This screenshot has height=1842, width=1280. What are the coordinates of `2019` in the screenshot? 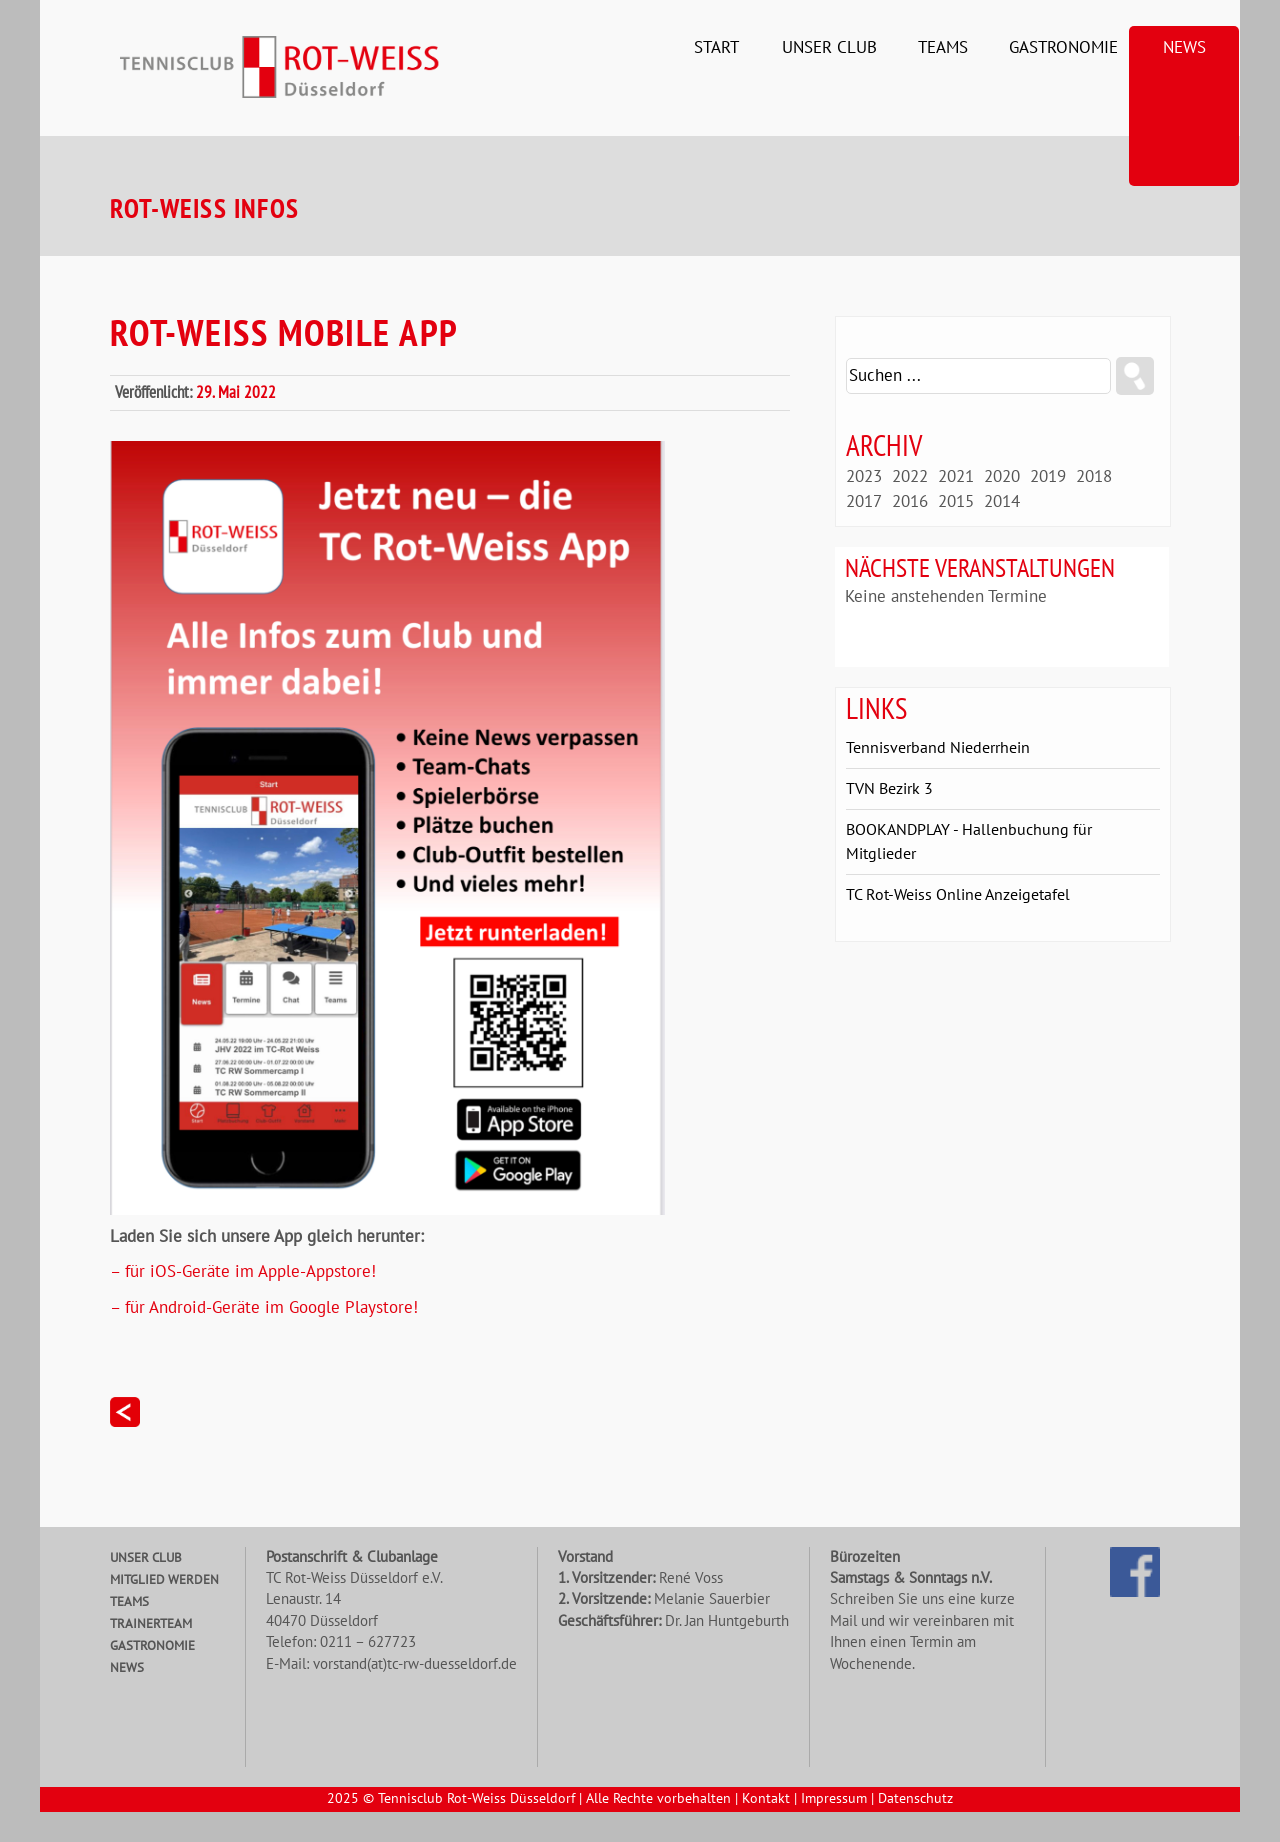 It's located at (1048, 477).